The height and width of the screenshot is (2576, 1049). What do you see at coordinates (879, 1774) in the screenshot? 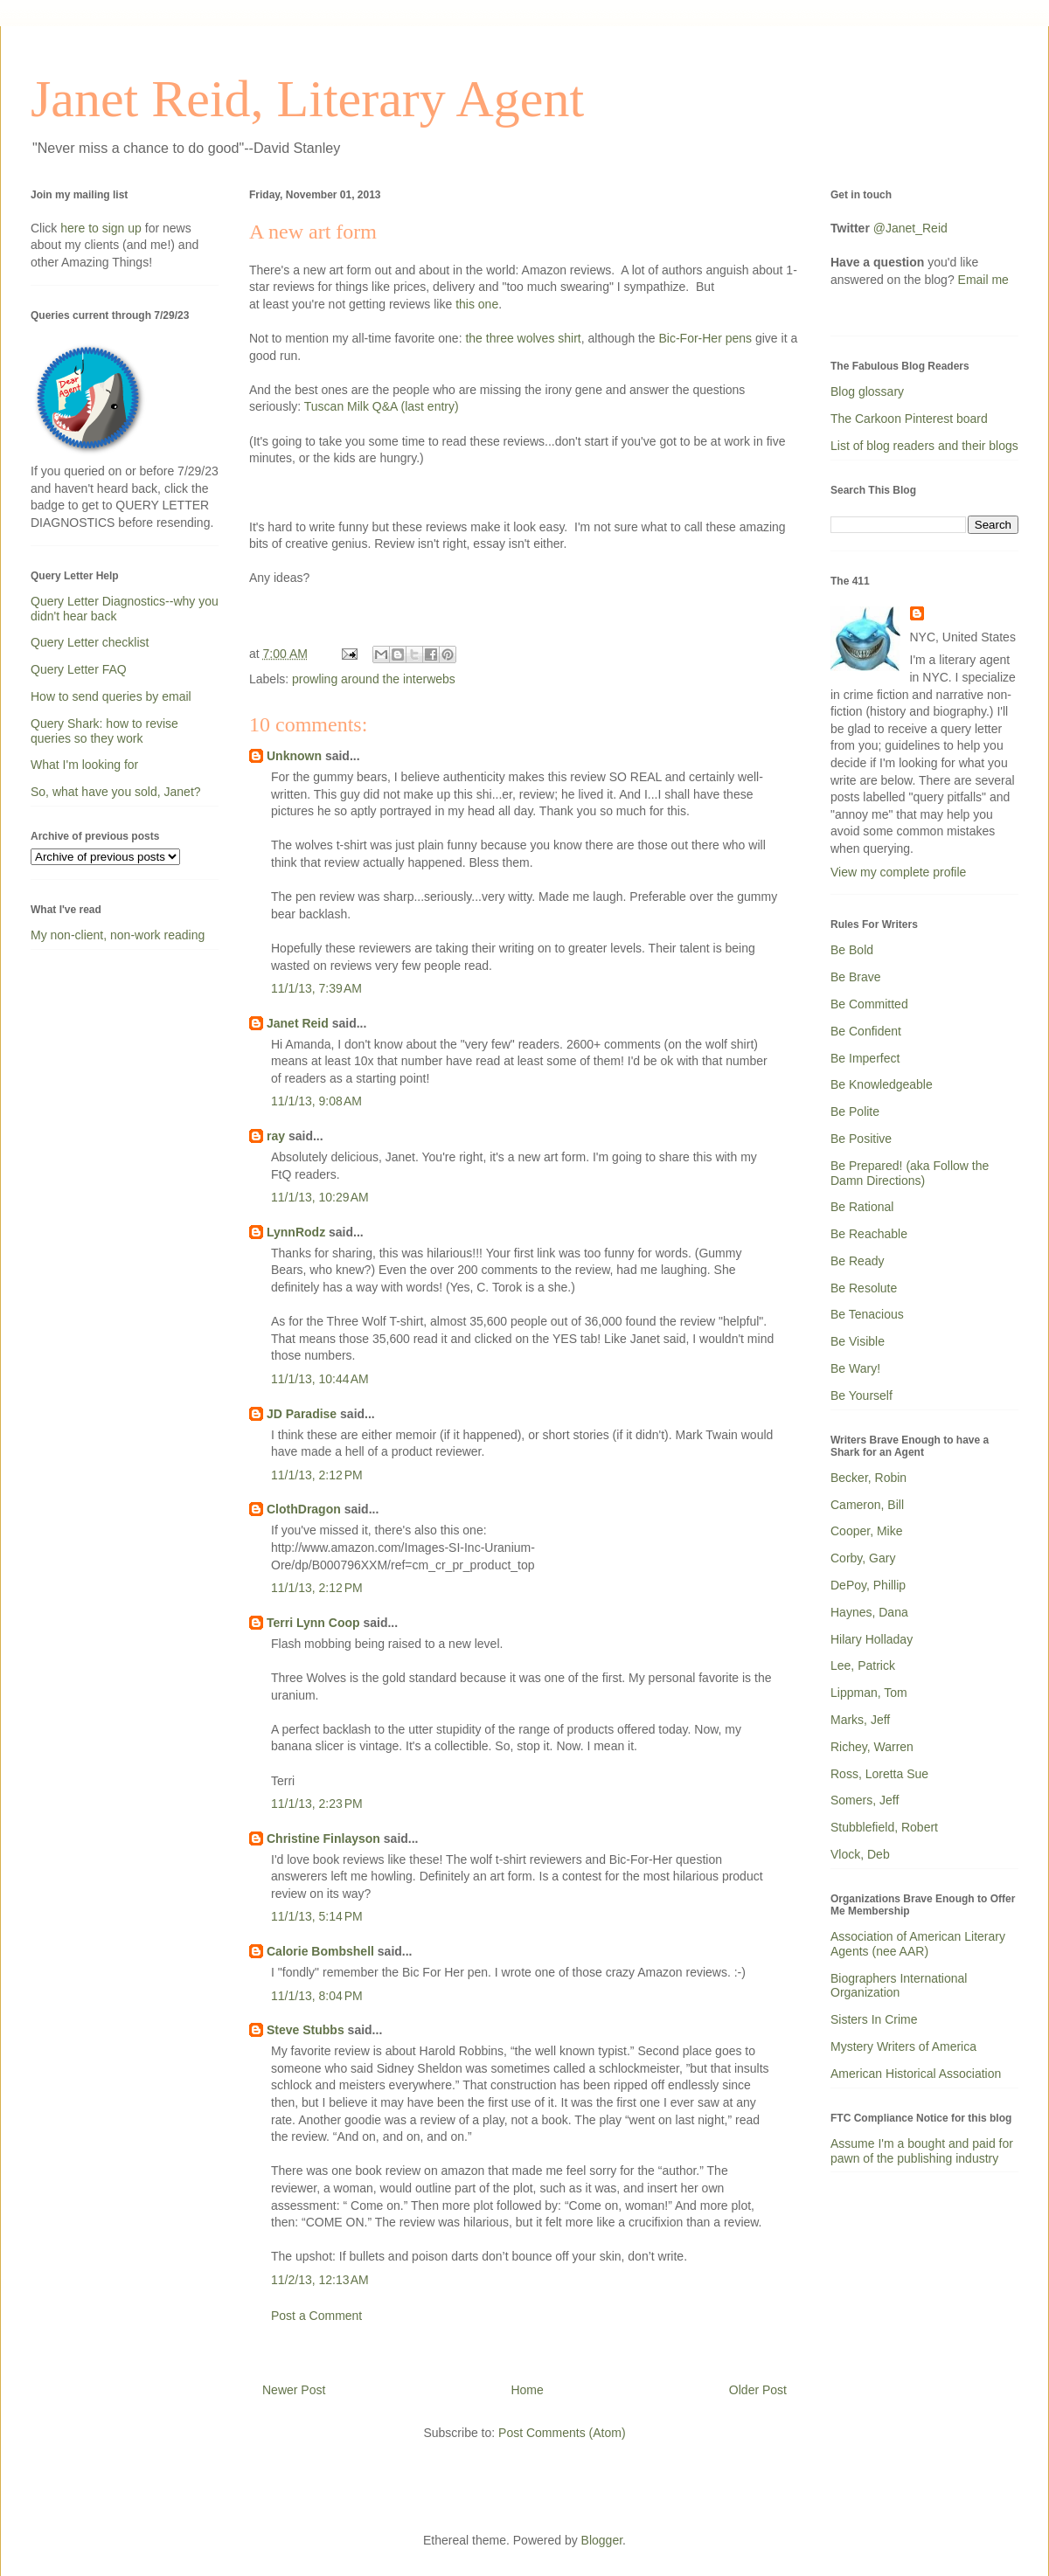
I see `Ross, Loretta Sue` at bounding box center [879, 1774].